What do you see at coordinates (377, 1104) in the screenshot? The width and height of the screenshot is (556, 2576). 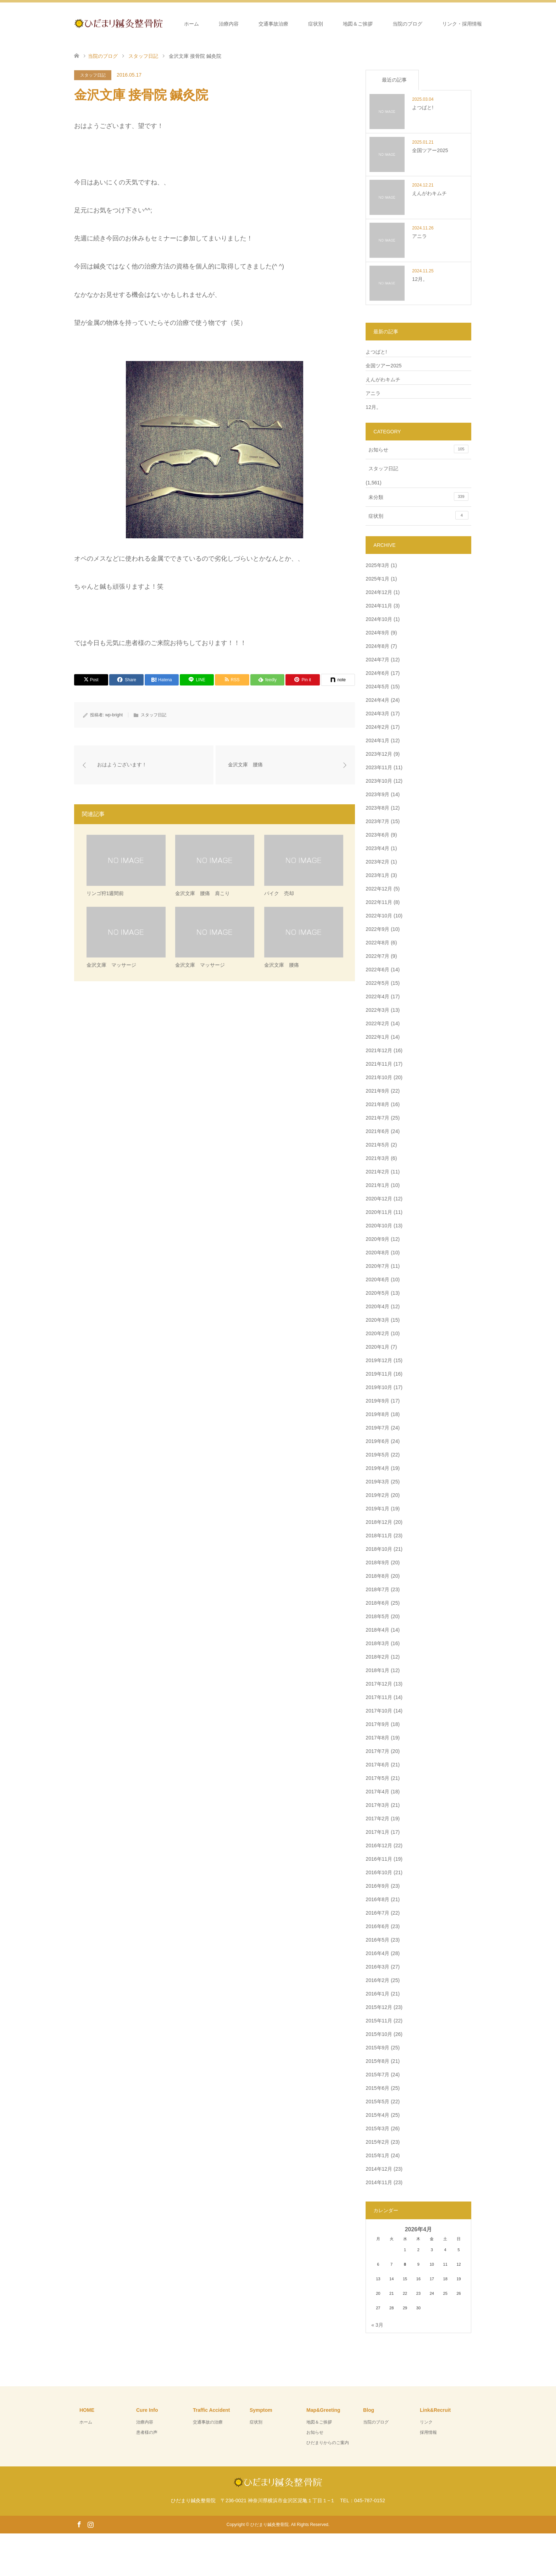 I see `2021年8月` at bounding box center [377, 1104].